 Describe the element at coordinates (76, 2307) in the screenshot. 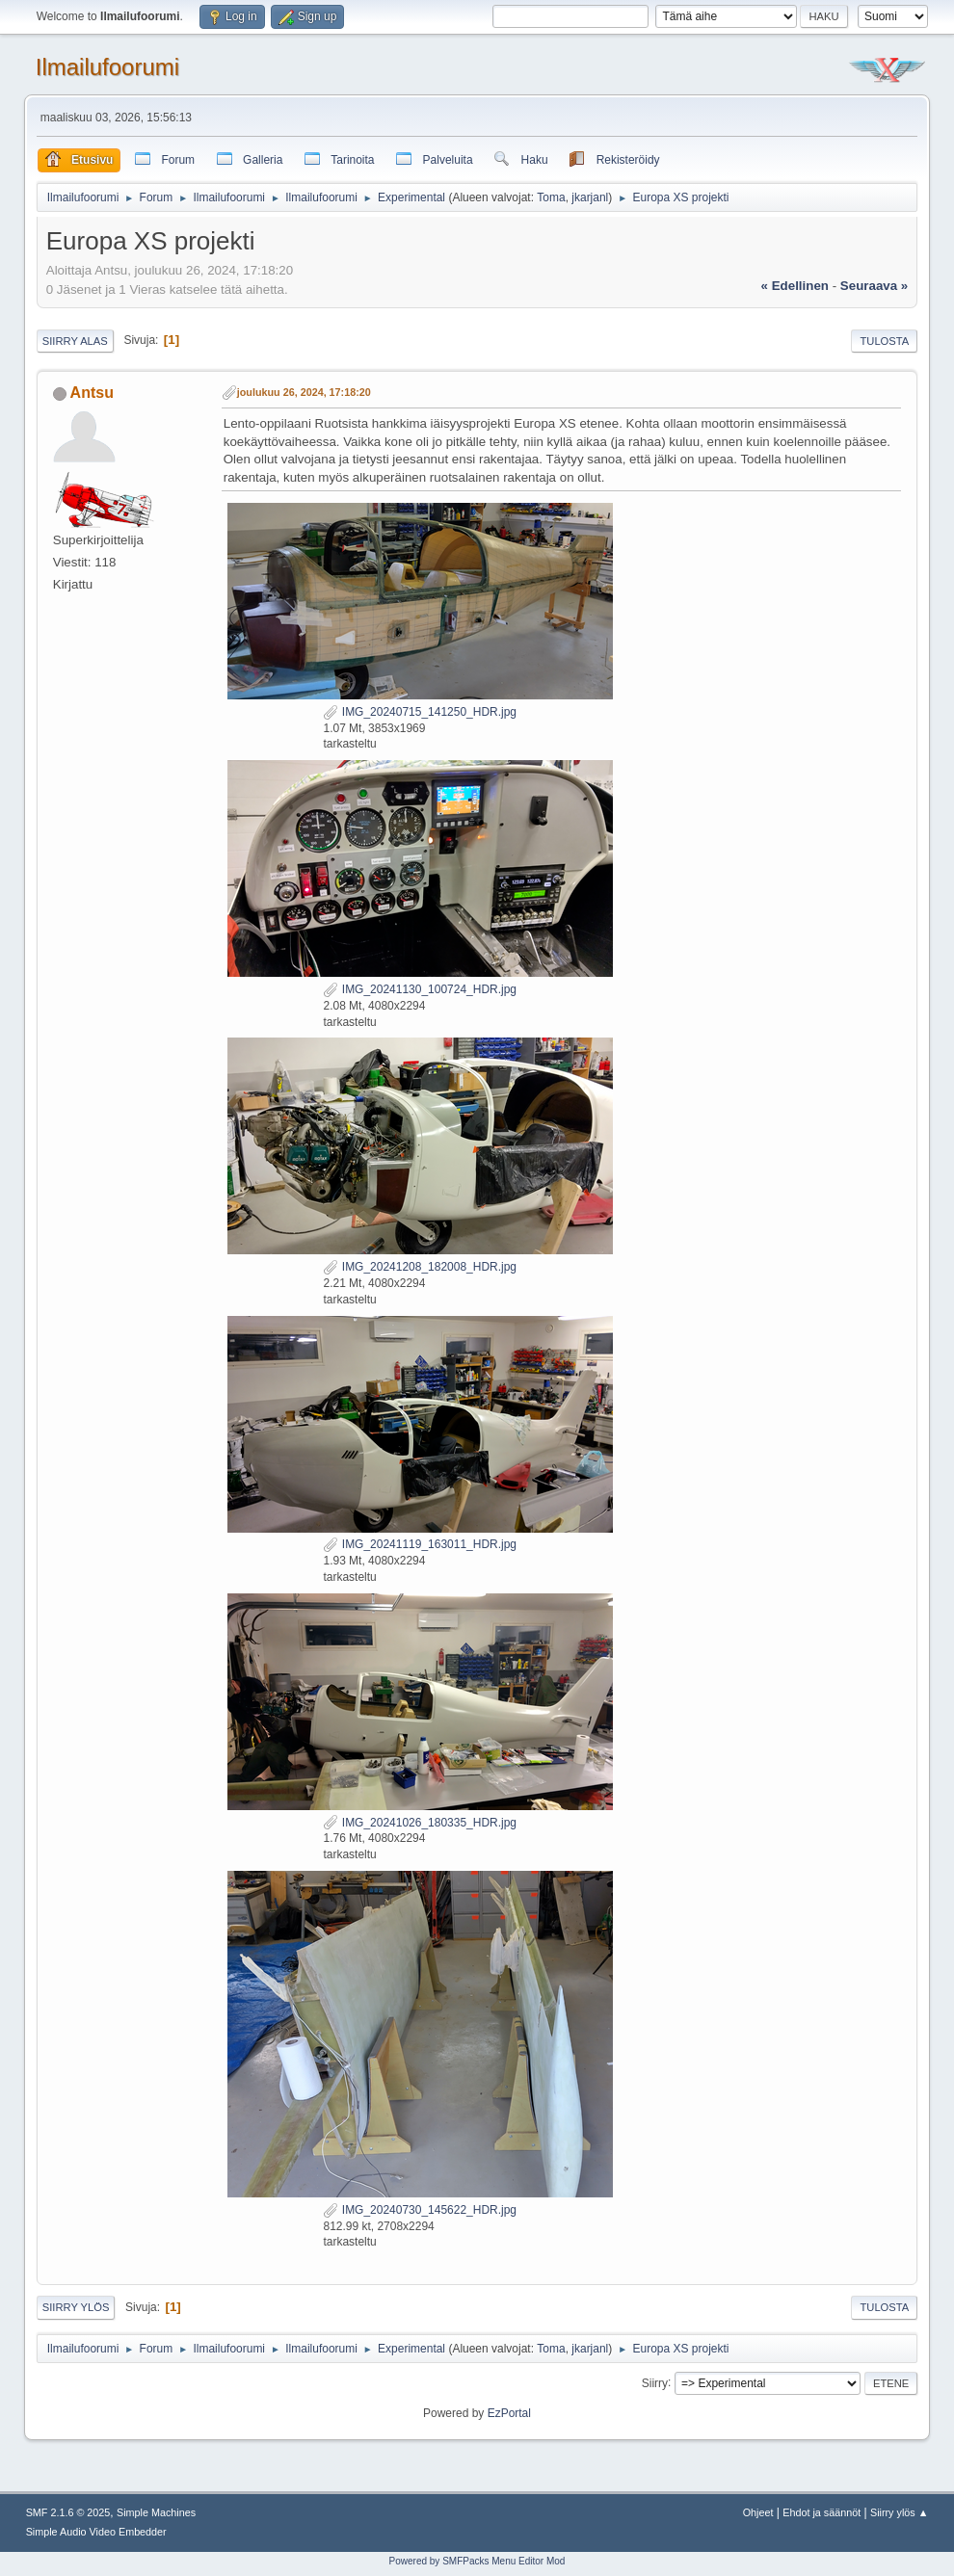

I see `Siirry ylös` at that location.